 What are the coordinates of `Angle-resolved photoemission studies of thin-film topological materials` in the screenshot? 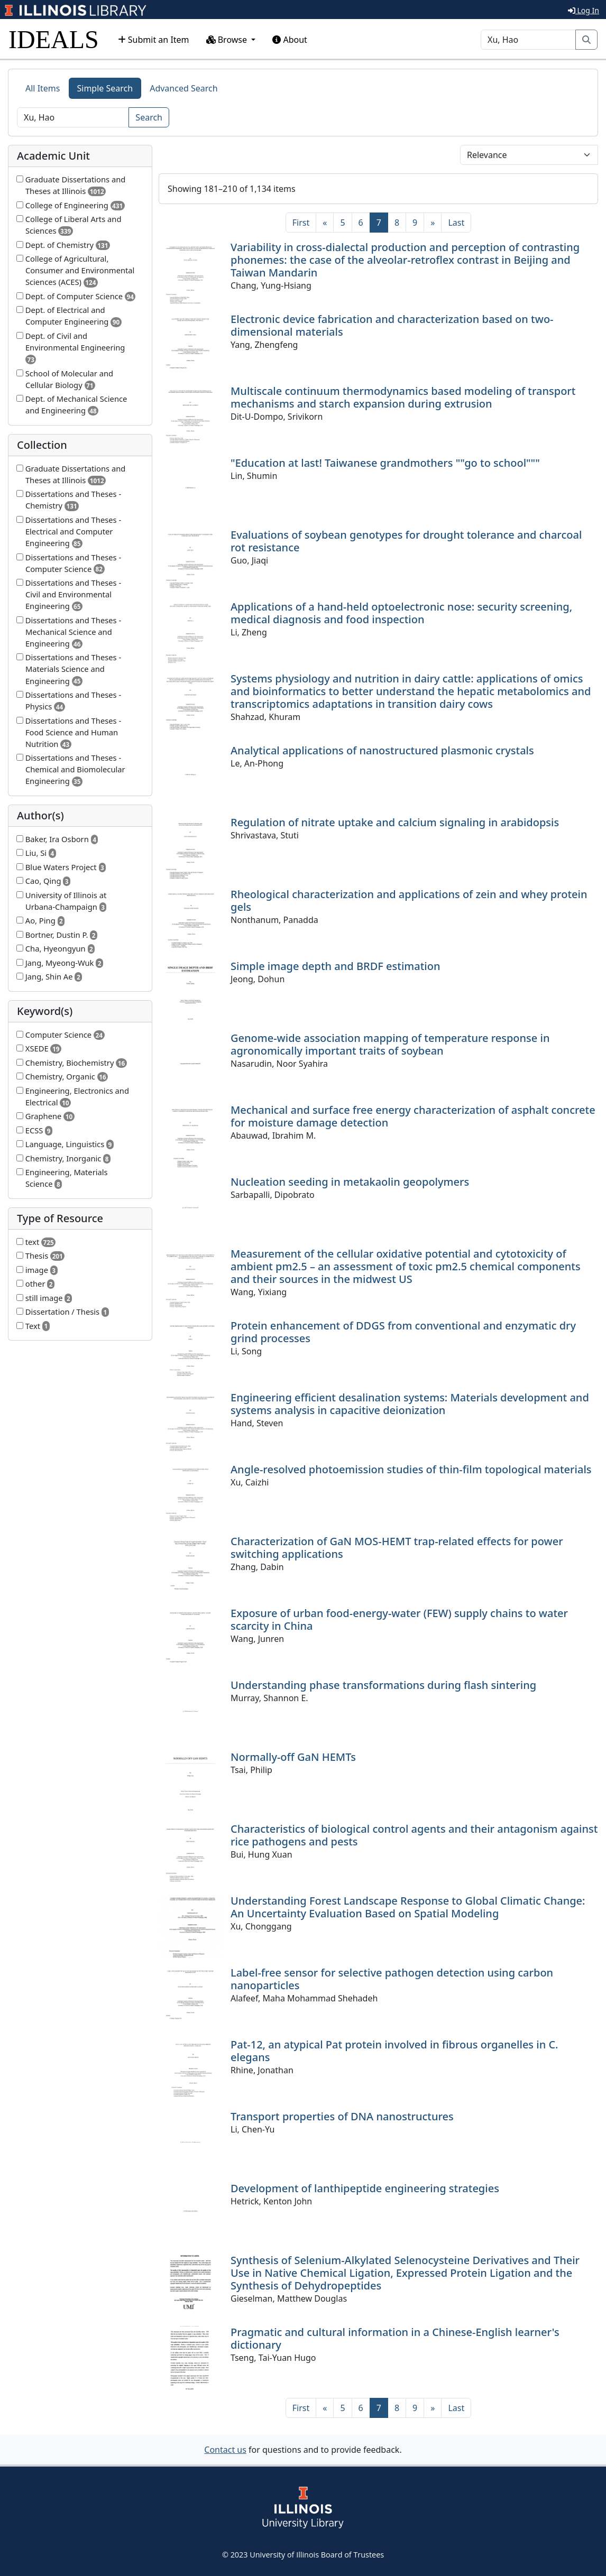 It's located at (411, 1469).